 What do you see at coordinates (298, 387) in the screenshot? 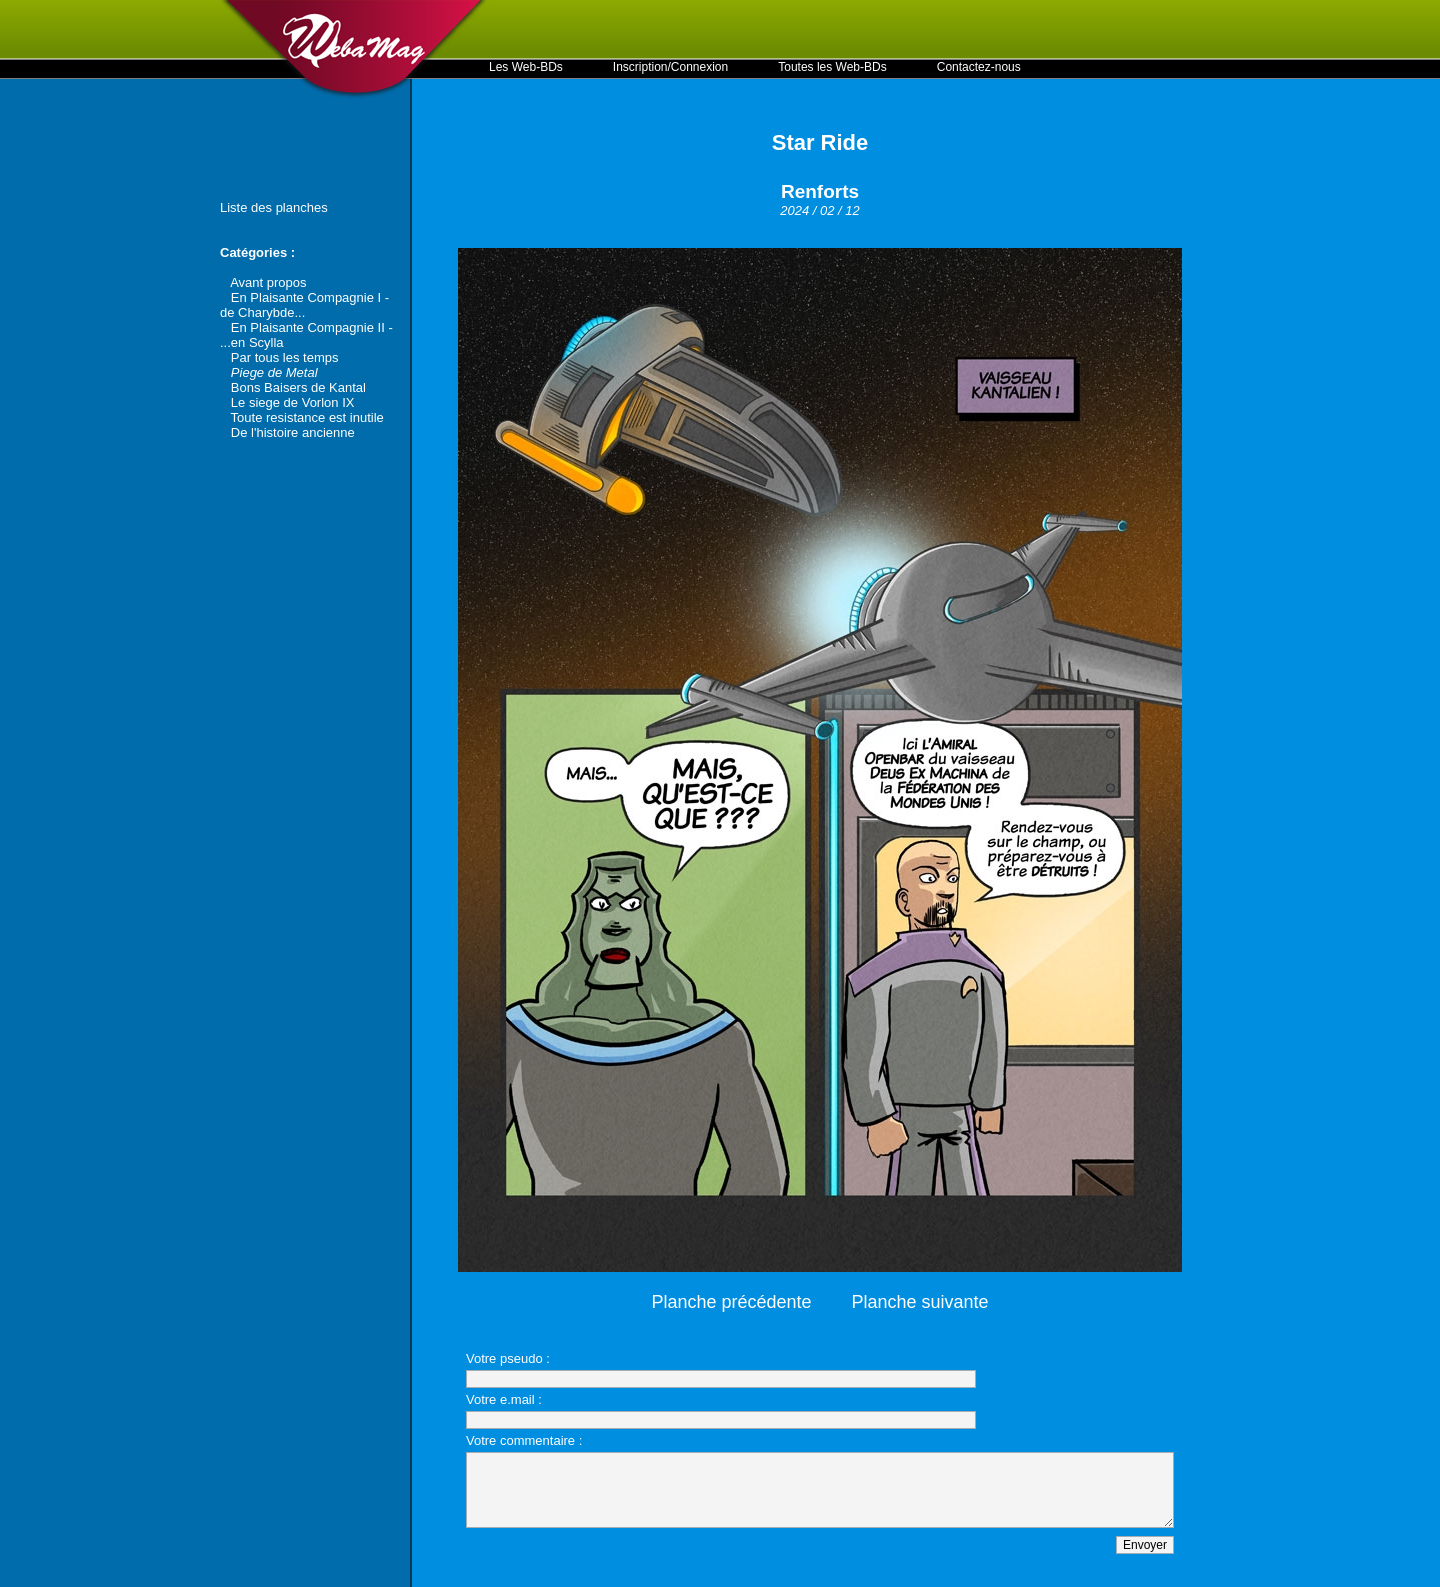
I see `Bons Baisers de Kantal` at bounding box center [298, 387].